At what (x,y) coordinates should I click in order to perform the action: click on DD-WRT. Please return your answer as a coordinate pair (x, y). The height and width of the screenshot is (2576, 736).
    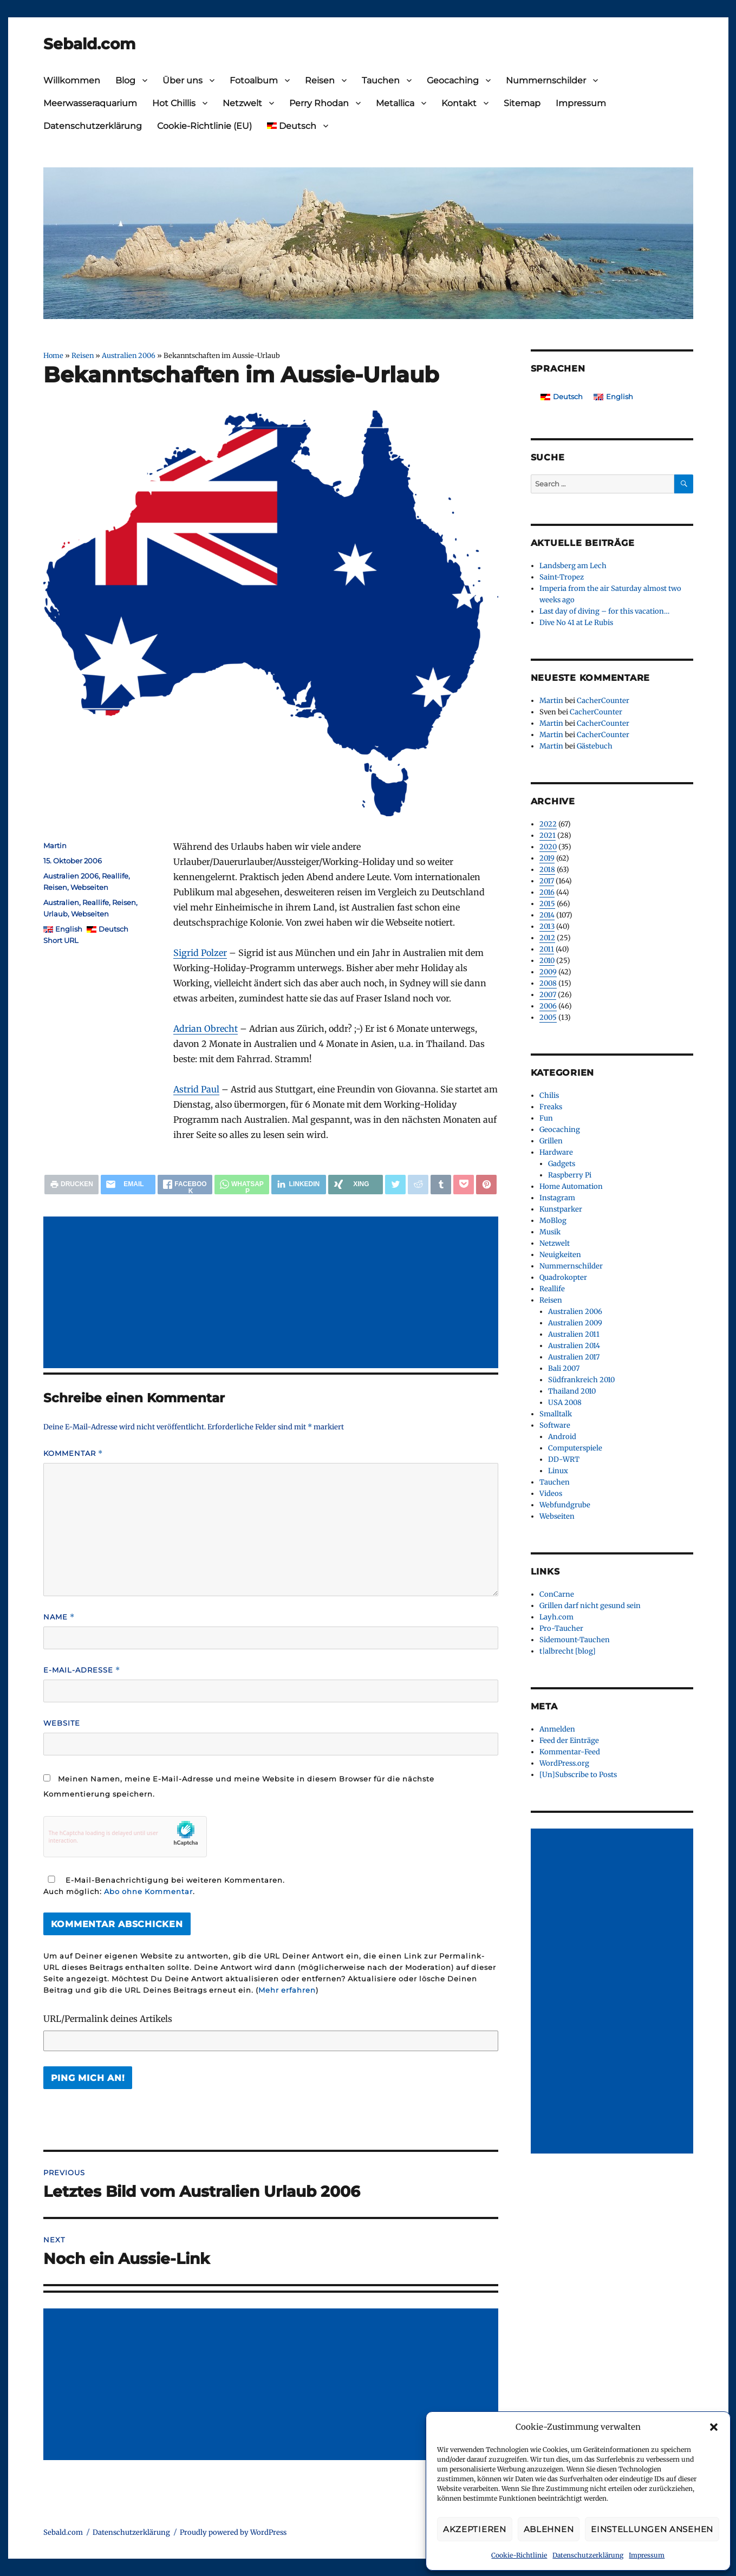
    Looking at the image, I should click on (563, 1459).